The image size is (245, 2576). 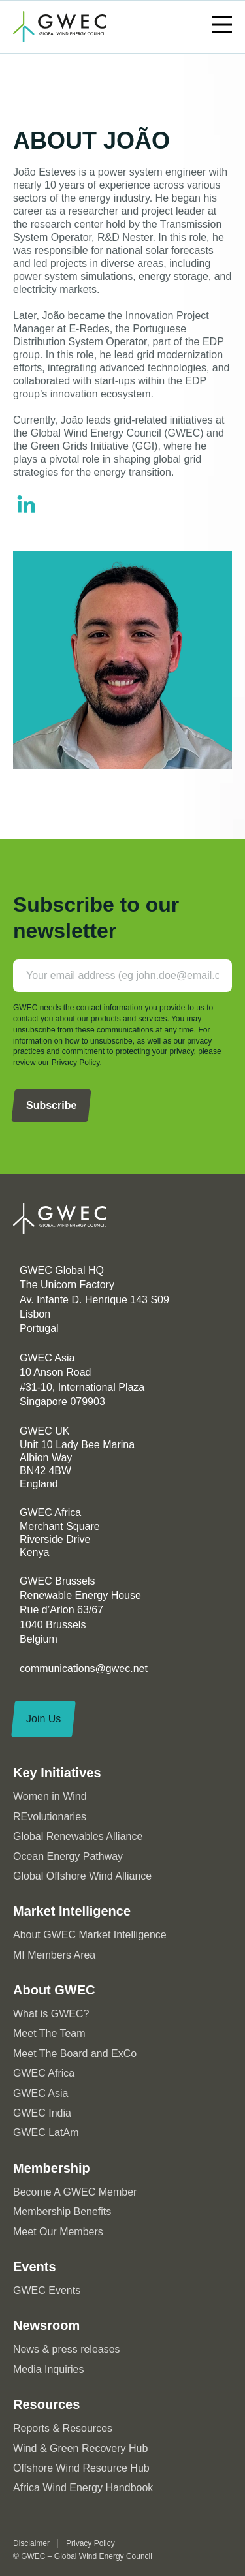 I want to click on Membership [menuitem], so click(x=51, y=2168).